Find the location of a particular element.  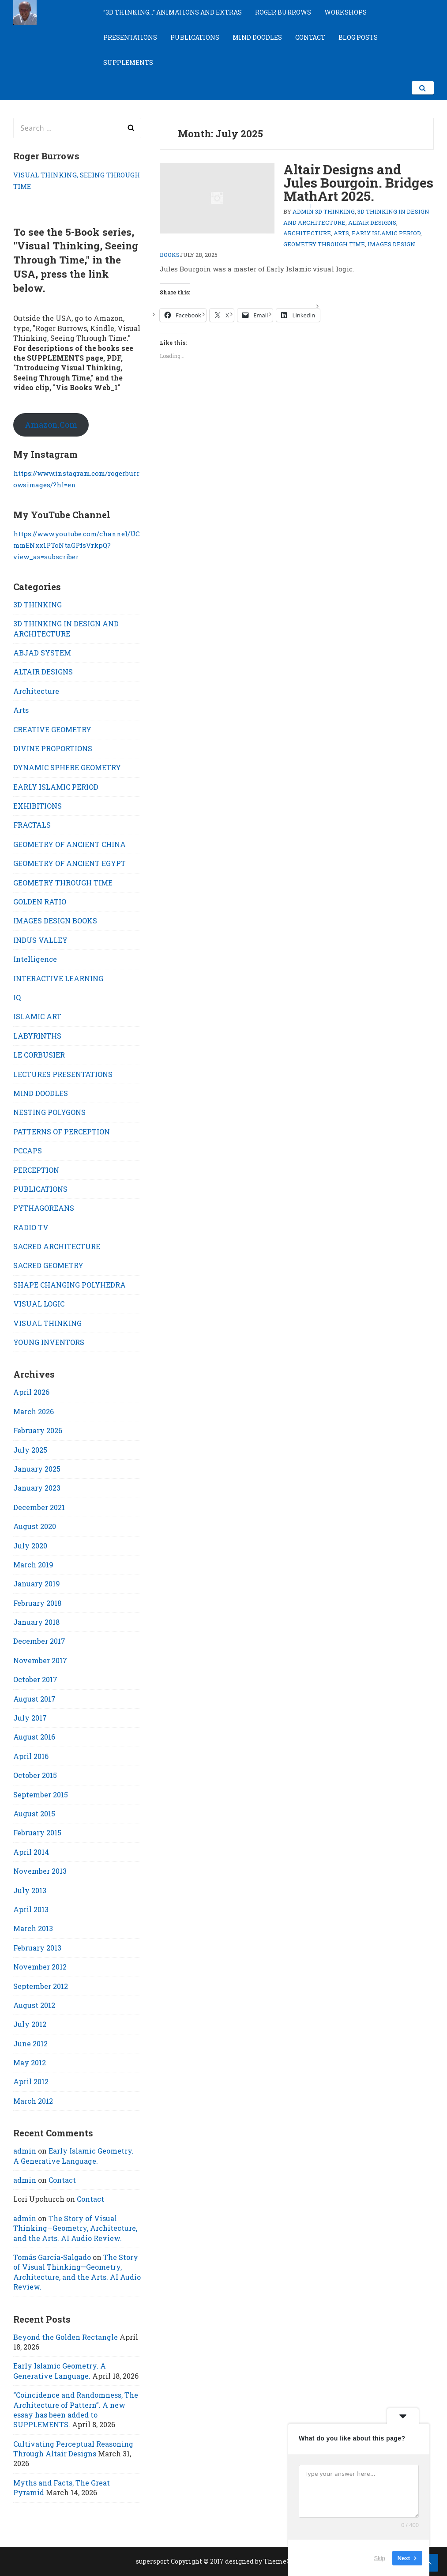

EXHIBITIONS is located at coordinates (37, 805).